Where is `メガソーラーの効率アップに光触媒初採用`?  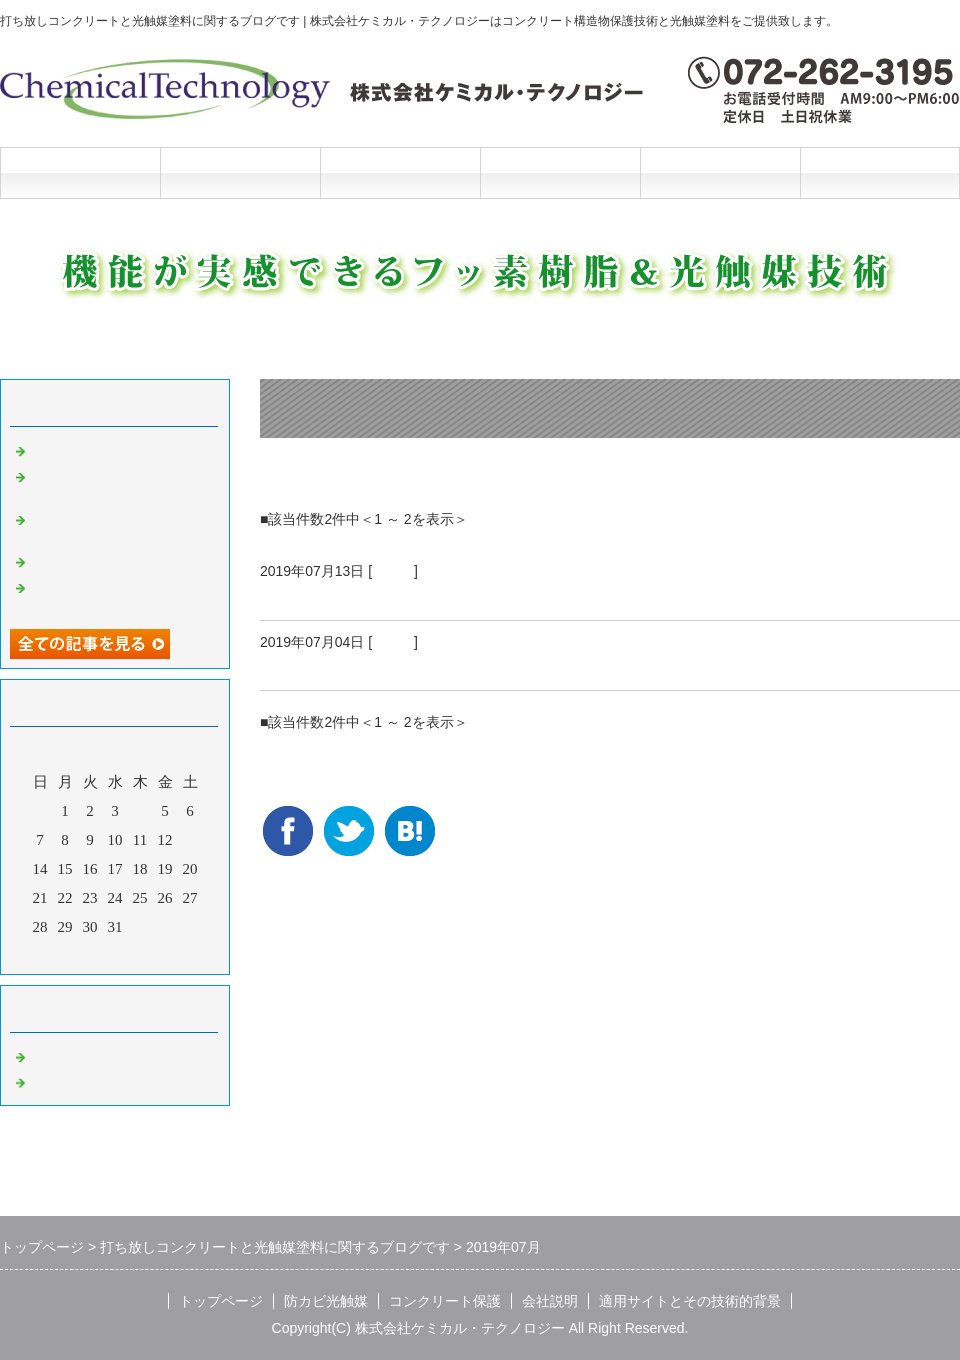
メガソーラーの効率アップに光触媒初採用 is located at coordinates (431, 596).